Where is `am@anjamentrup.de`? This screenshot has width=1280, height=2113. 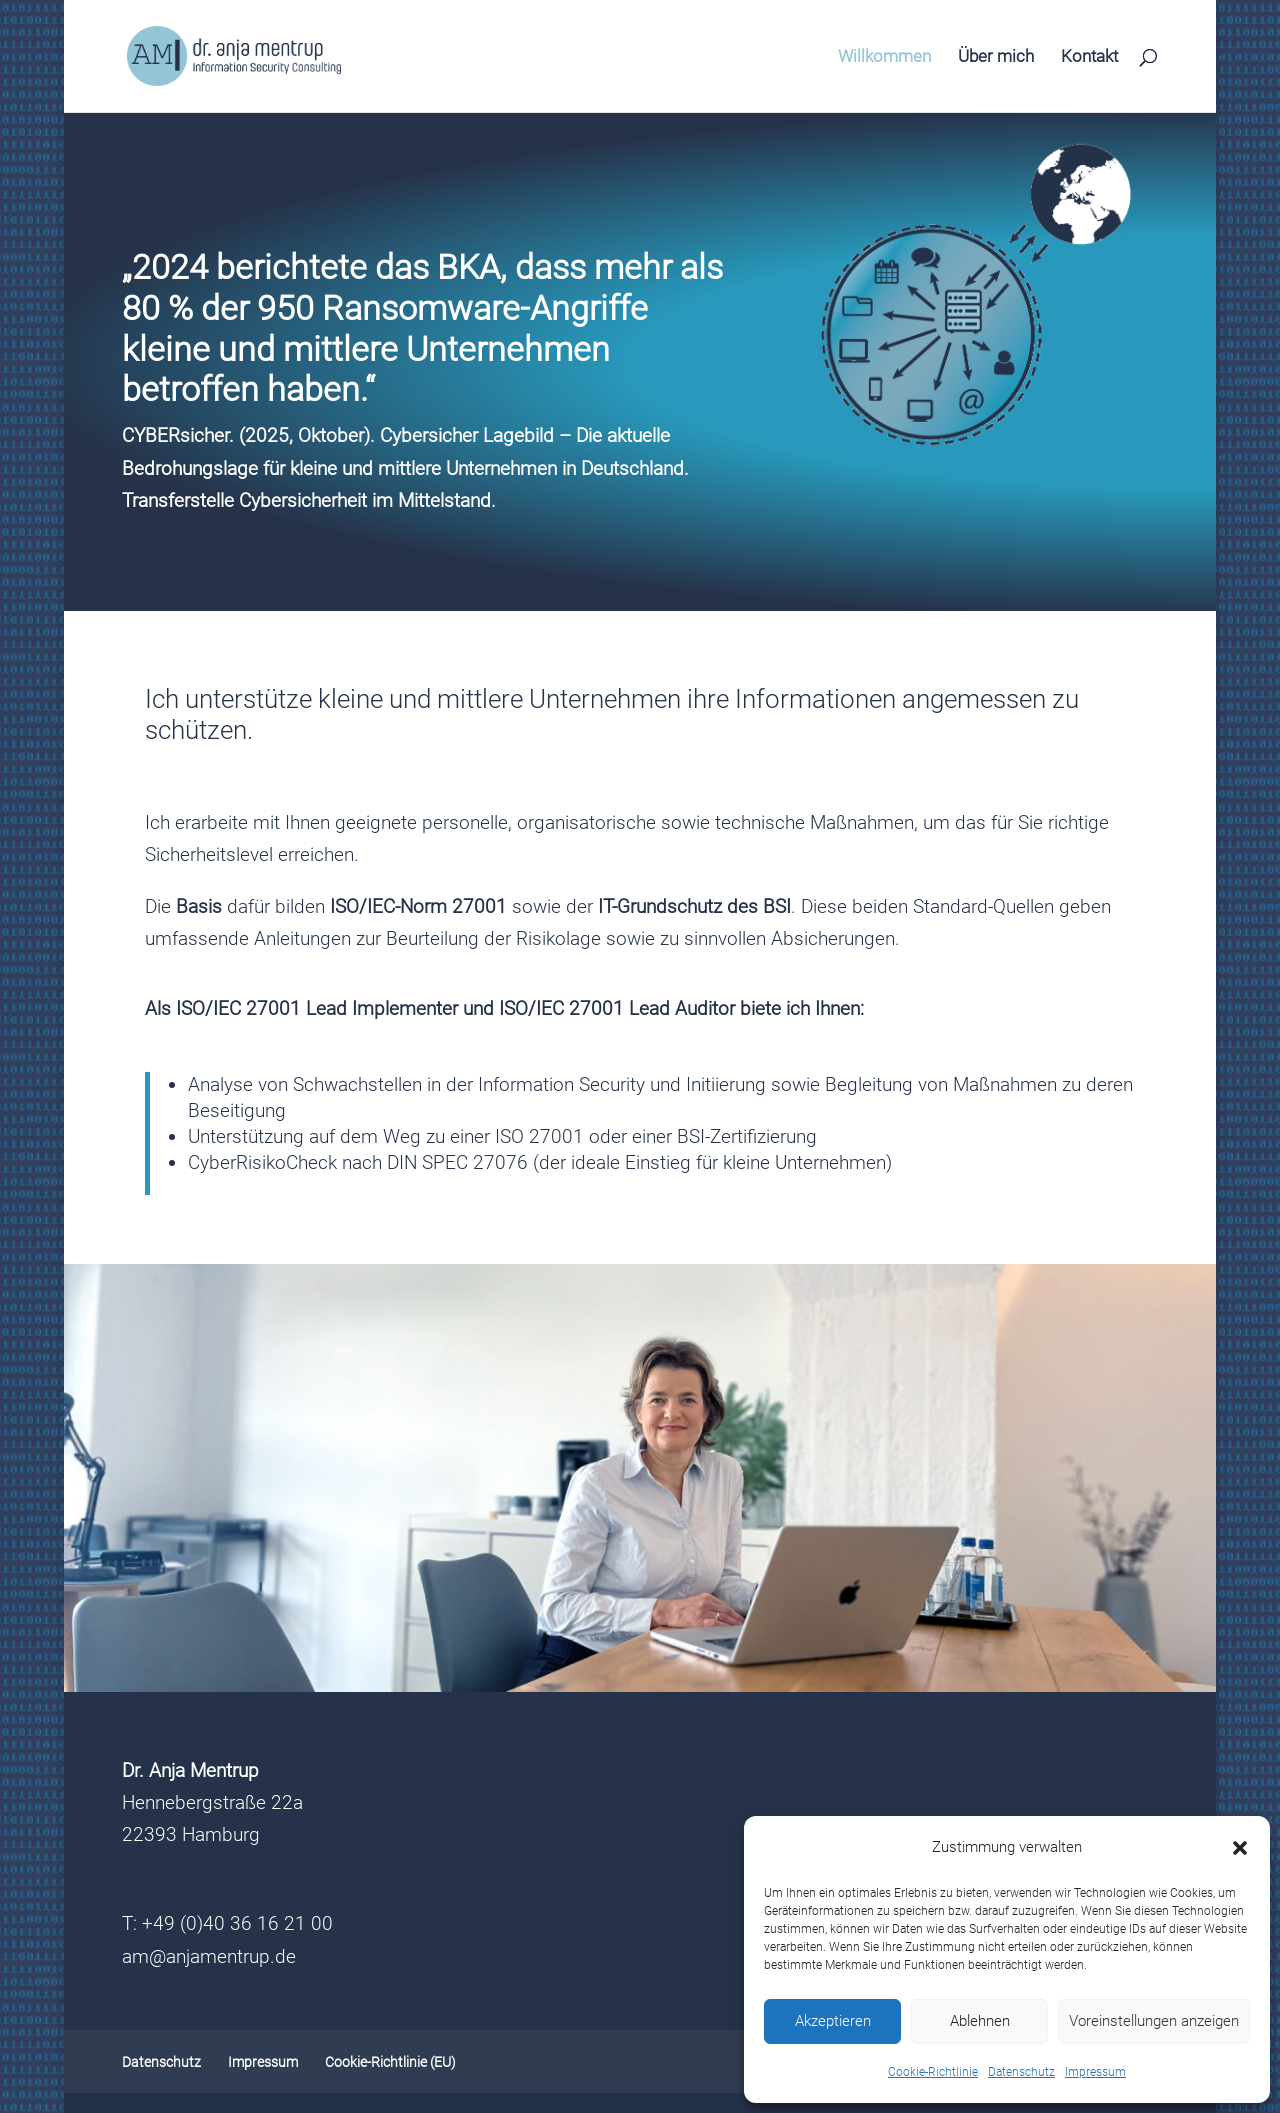
am@anjamentrup.de is located at coordinates (209, 1956).